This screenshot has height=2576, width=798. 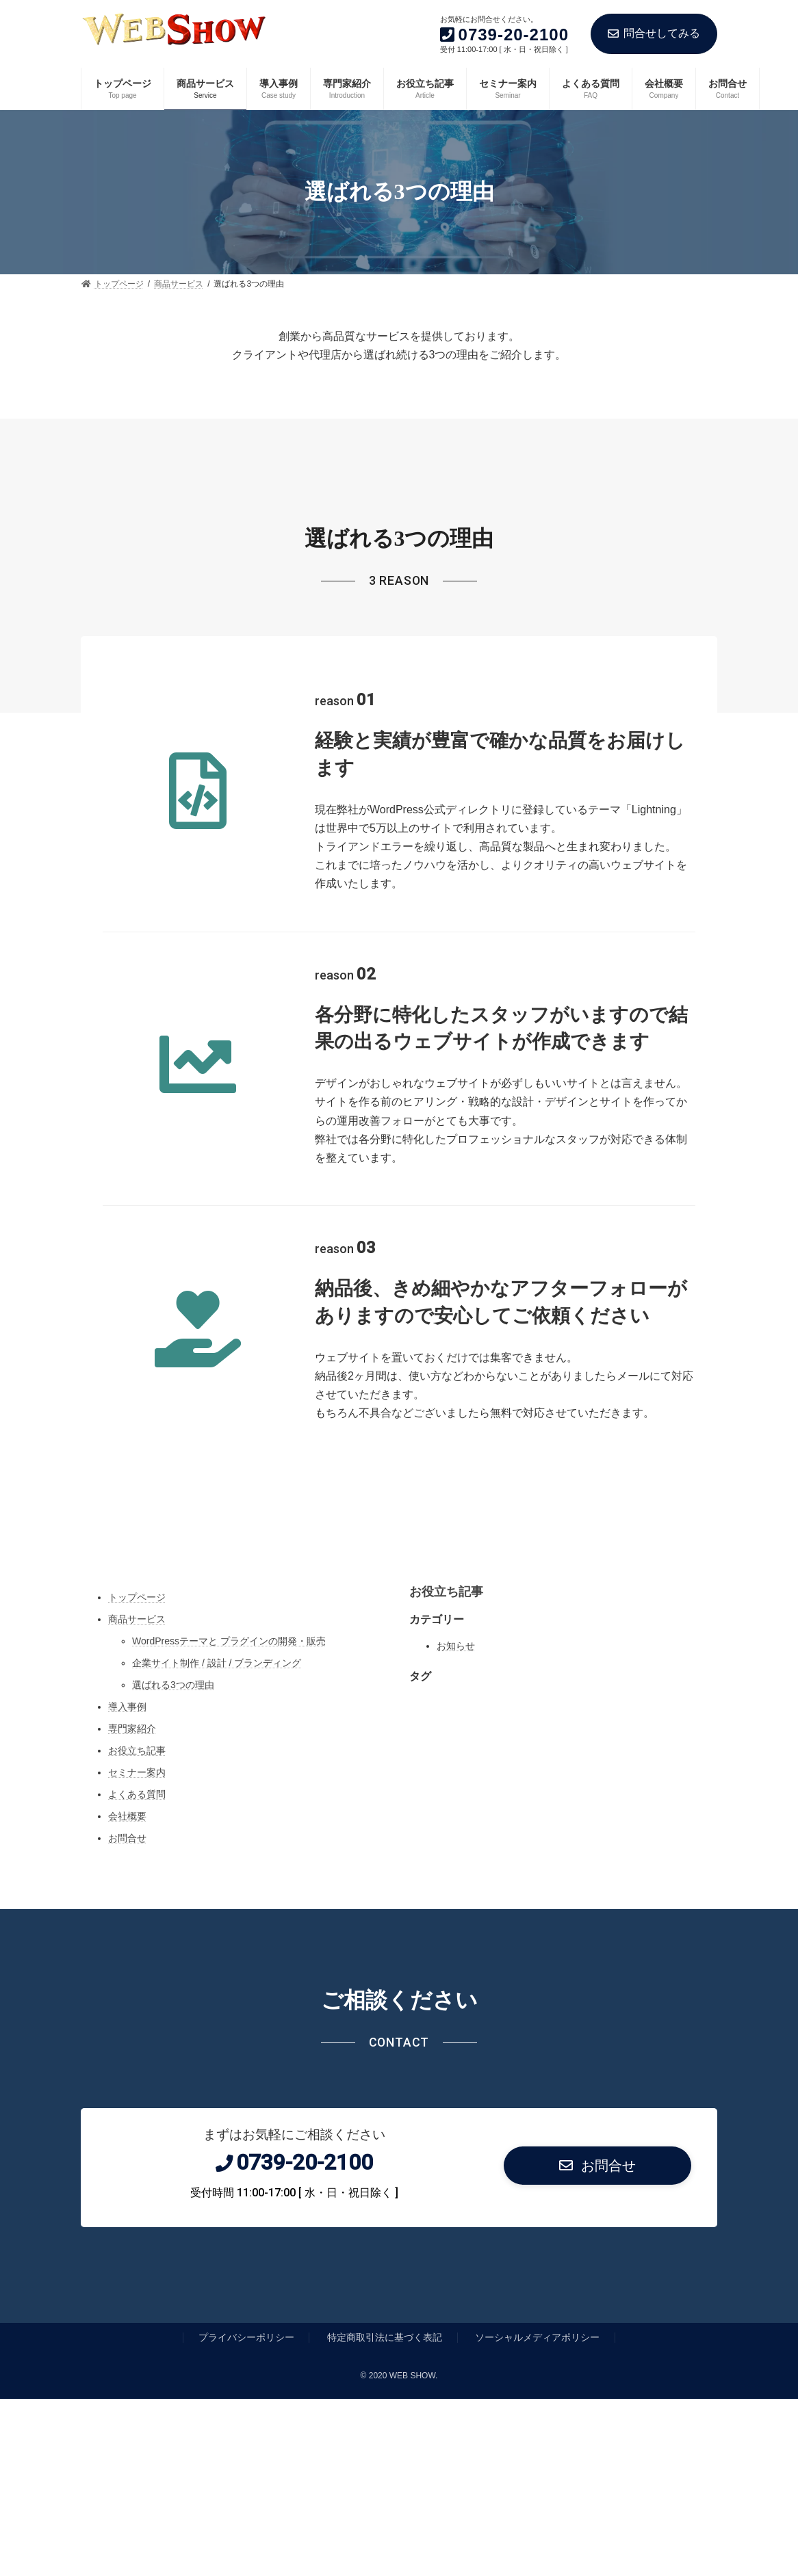 What do you see at coordinates (173, 1684) in the screenshot?
I see `選ばれる3つの理由` at bounding box center [173, 1684].